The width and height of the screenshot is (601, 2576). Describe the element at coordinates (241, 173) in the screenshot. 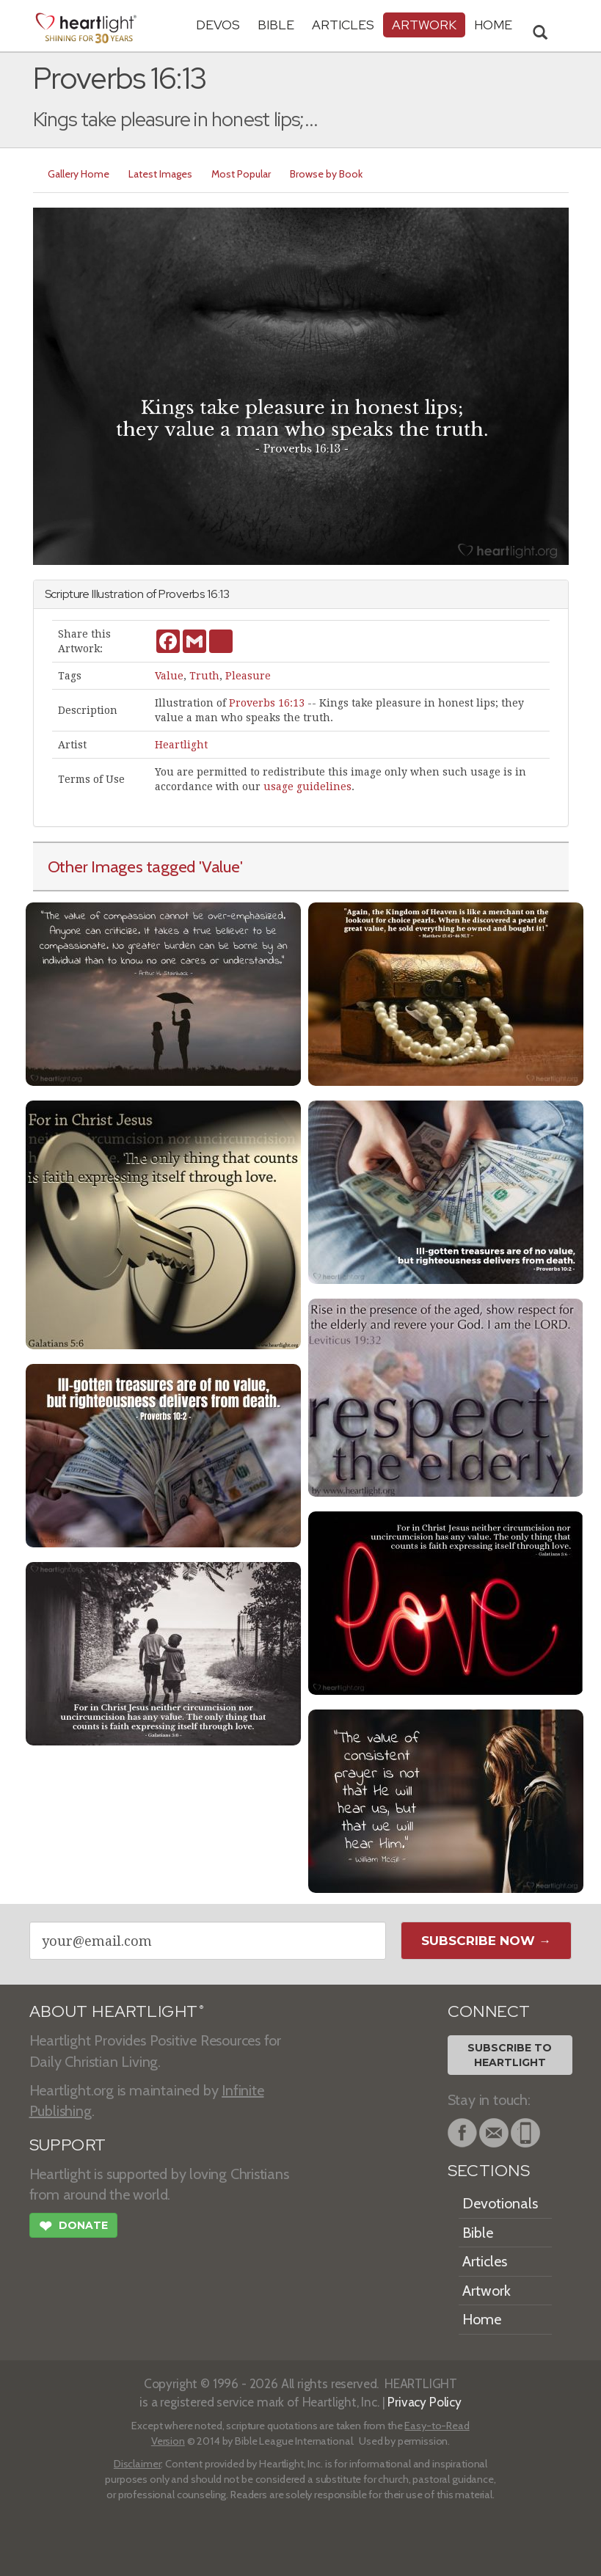

I see `Most Popular` at that location.